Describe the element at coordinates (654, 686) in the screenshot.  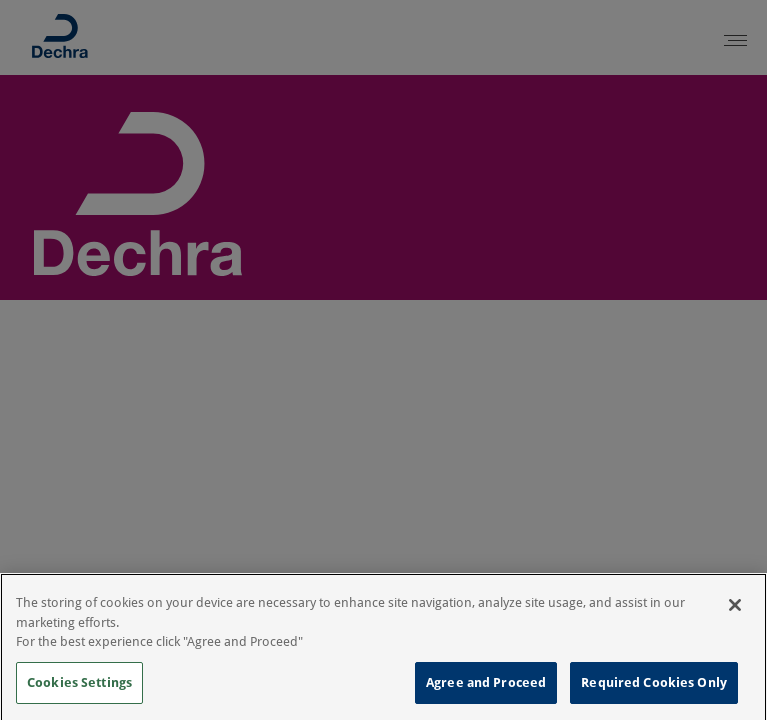
I see `Required Cookies Only` at that location.